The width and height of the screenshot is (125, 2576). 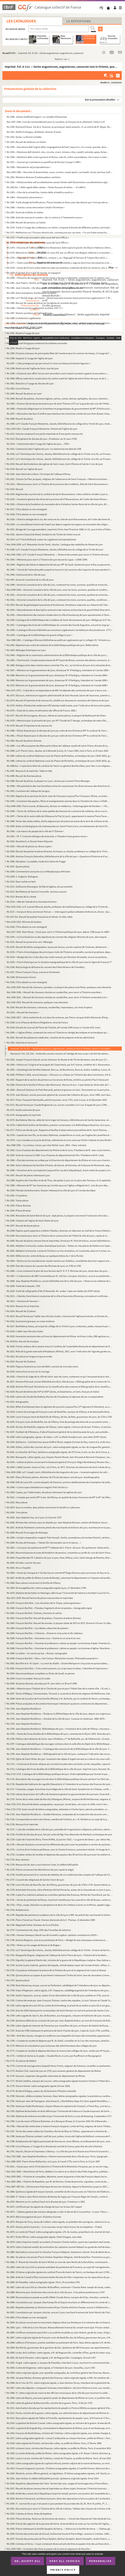 I want to click on Mss 1829-1862. « Victoires et conquêtes, désastres, revers et guerres civiles des Français depuis les temps les plu..., so click(x=58, y=2176).